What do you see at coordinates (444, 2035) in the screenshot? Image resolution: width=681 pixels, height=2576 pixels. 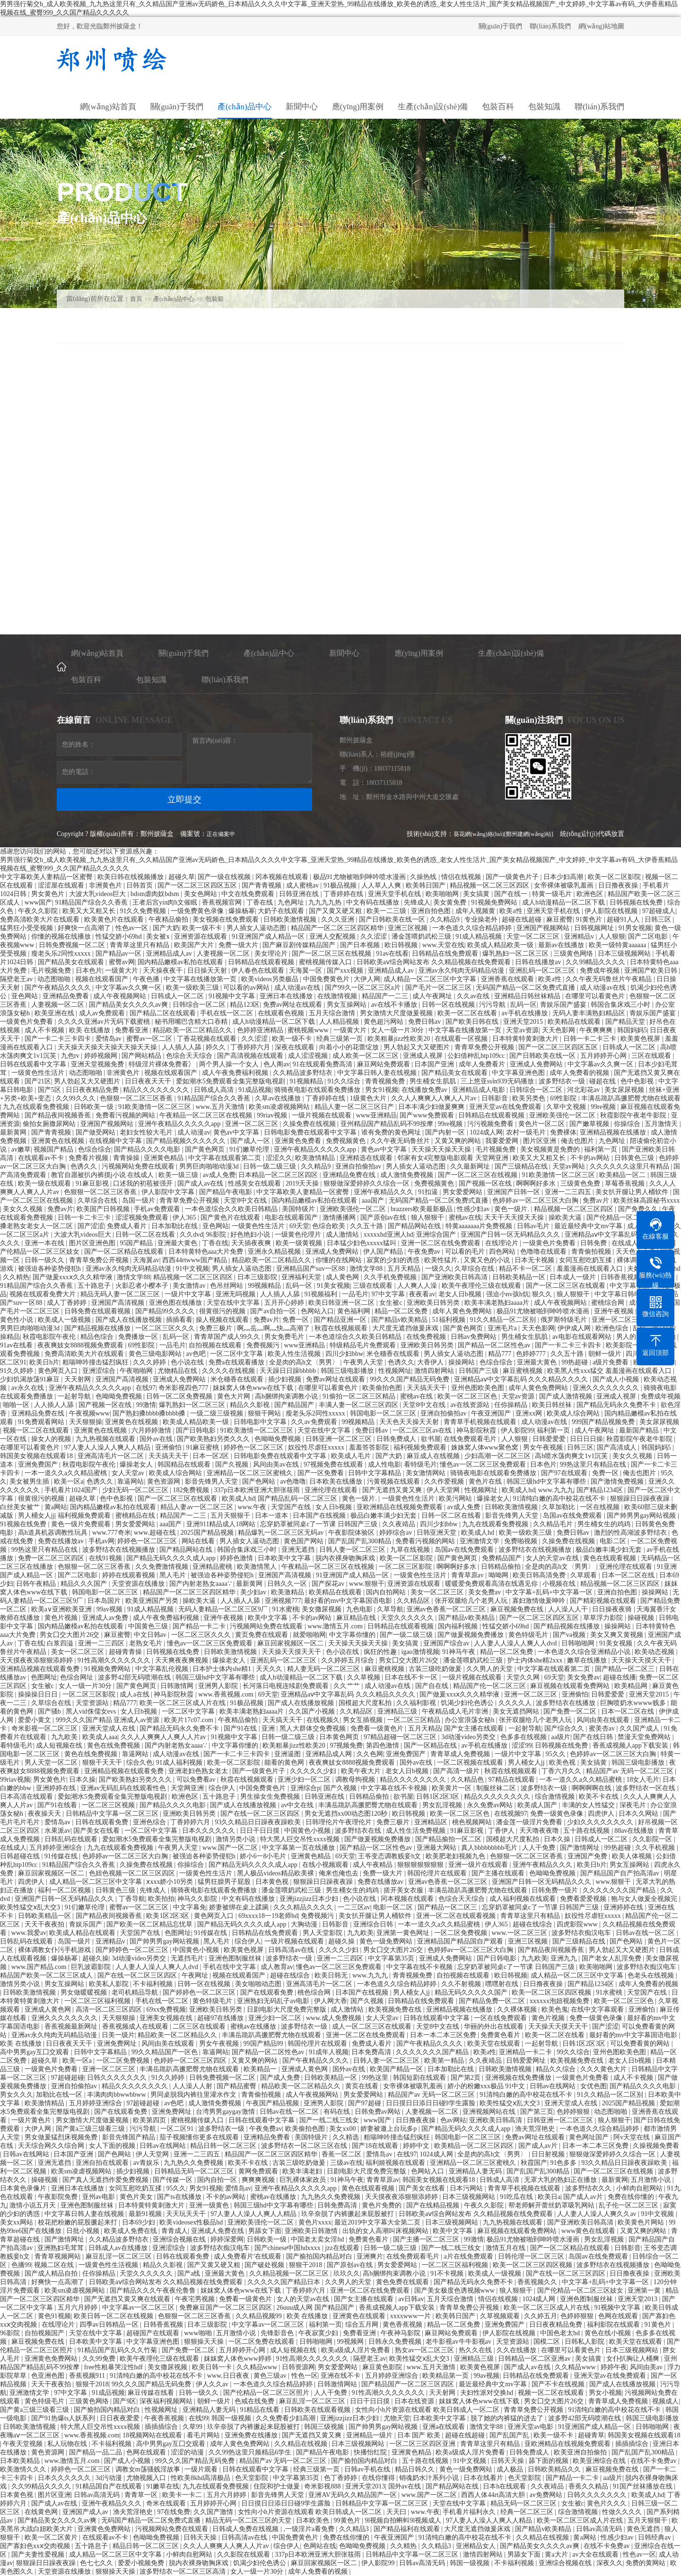 I see `日本一本二本三区免费` at bounding box center [444, 2035].